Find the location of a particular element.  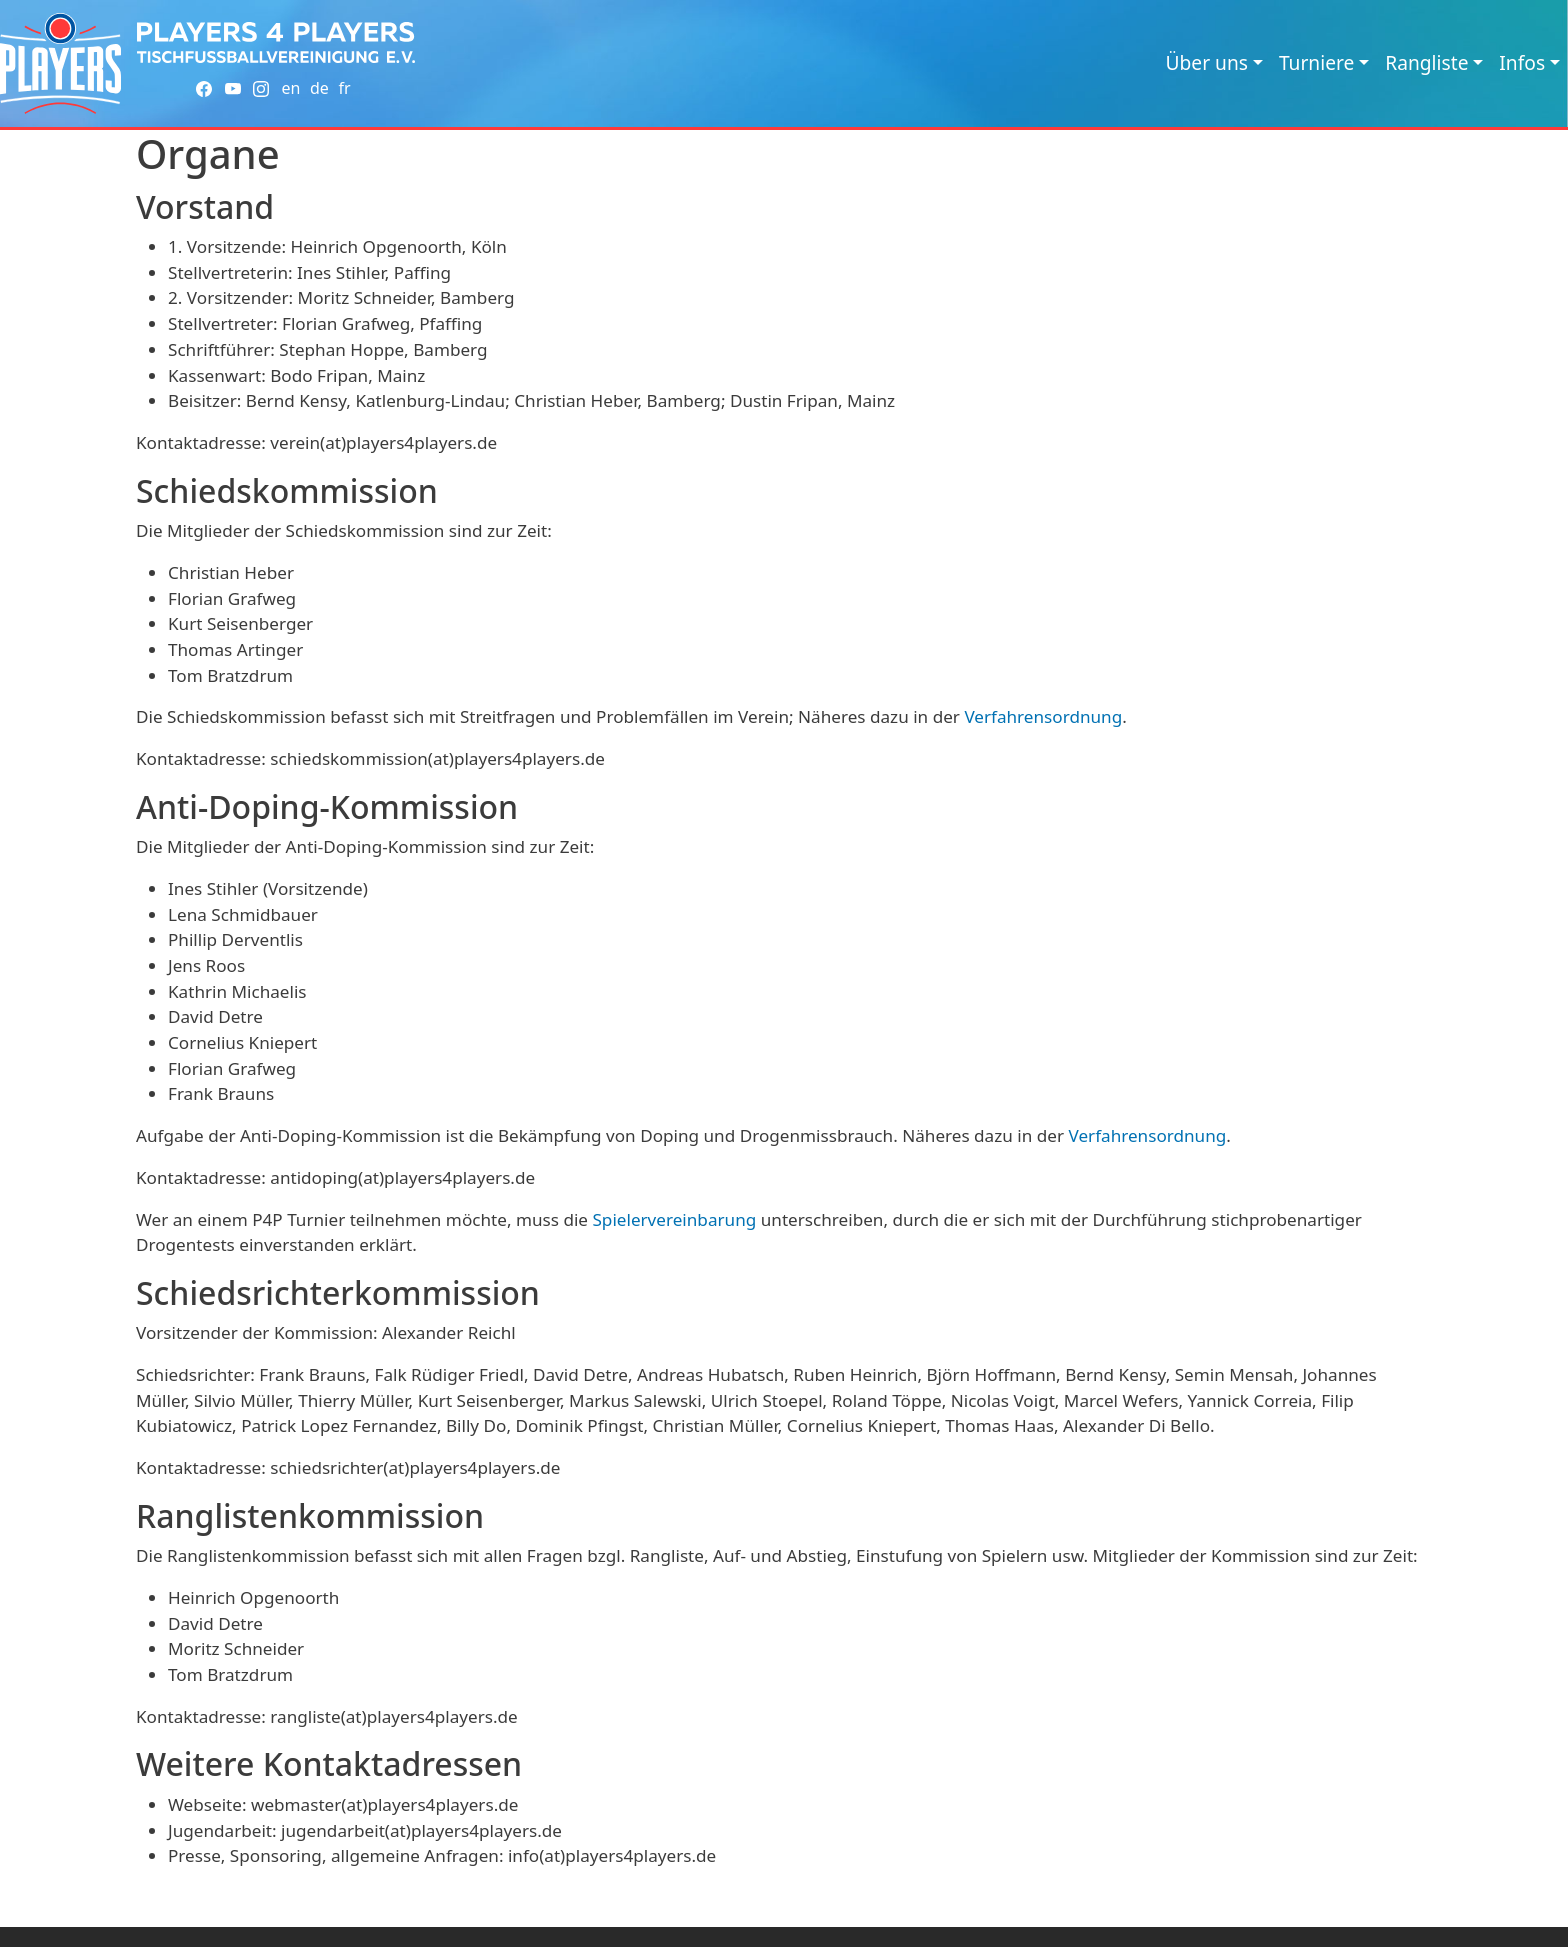

Turniere is located at coordinates (1316, 62).